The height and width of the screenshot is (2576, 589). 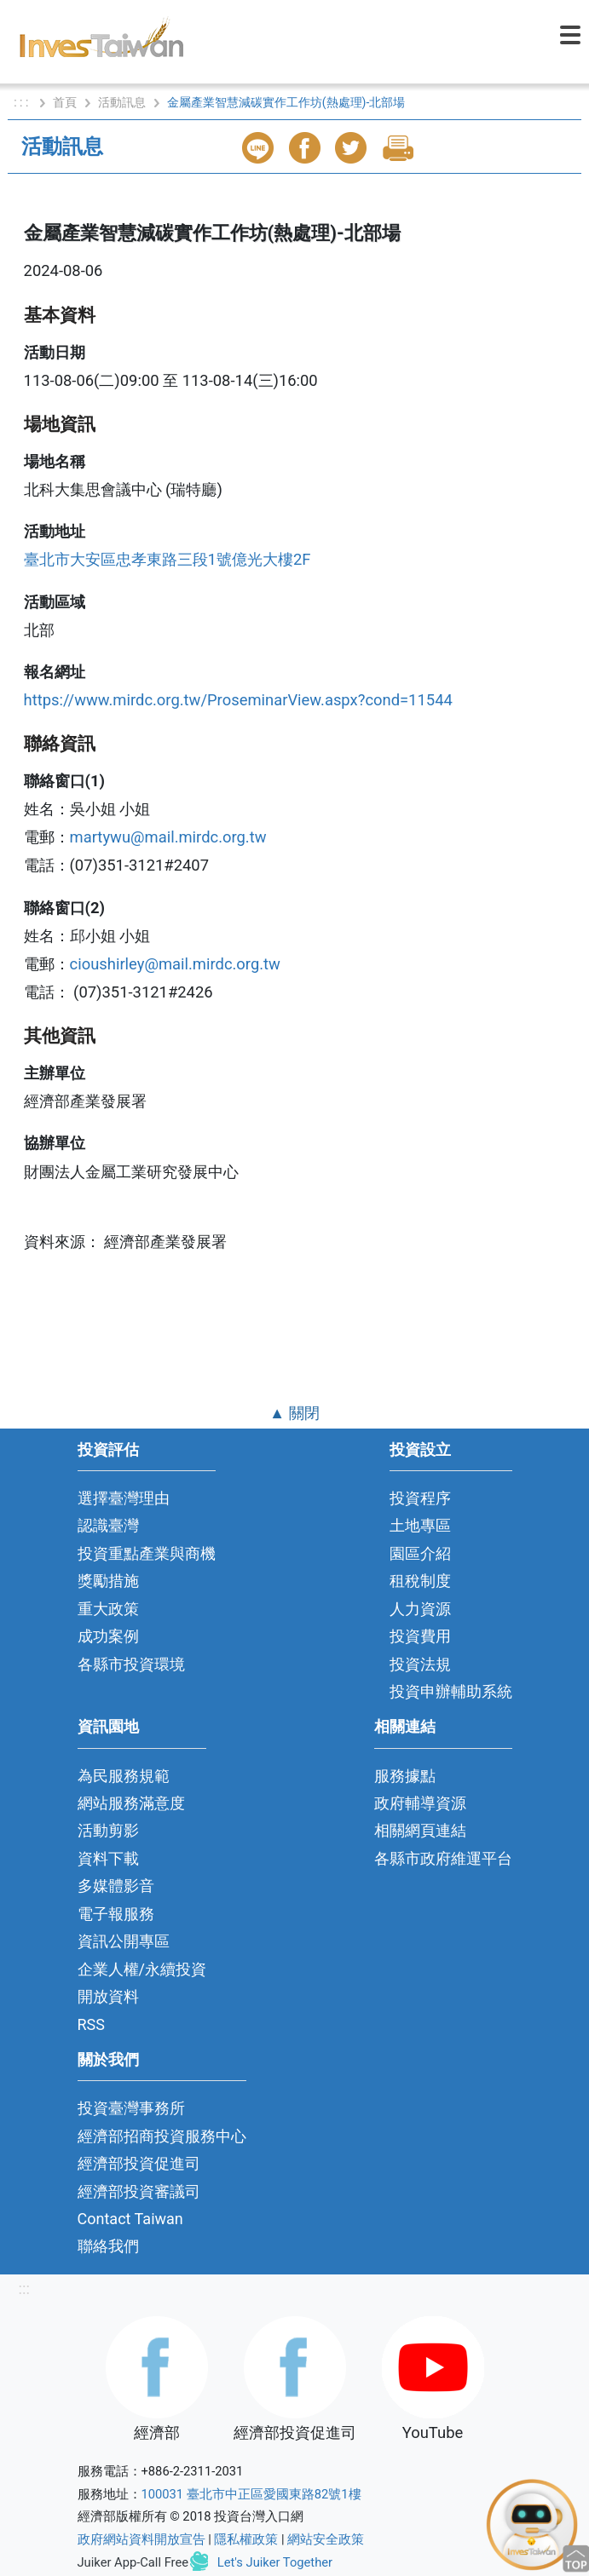 What do you see at coordinates (420, 1498) in the screenshot?
I see `投資程序` at bounding box center [420, 1498].